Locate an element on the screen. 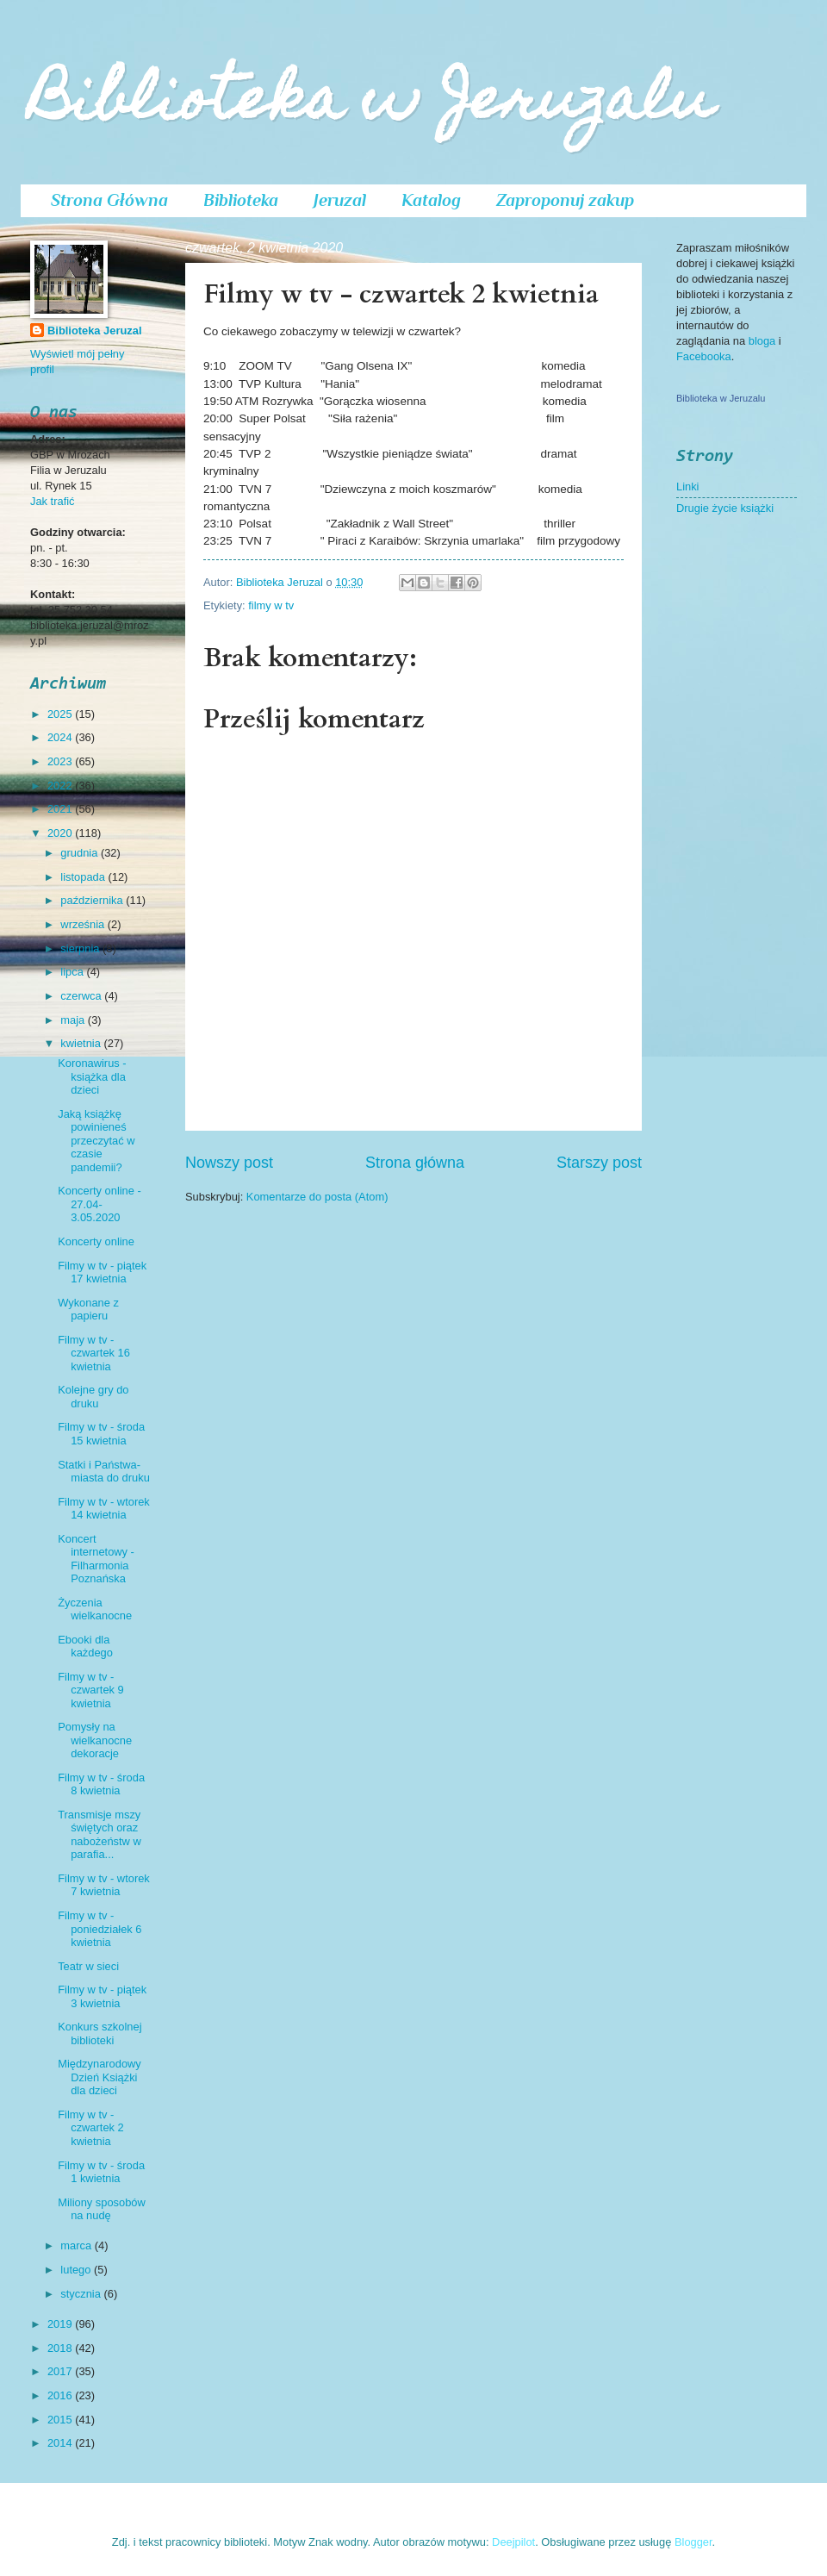  listopada is located at coordinates (84, 876).